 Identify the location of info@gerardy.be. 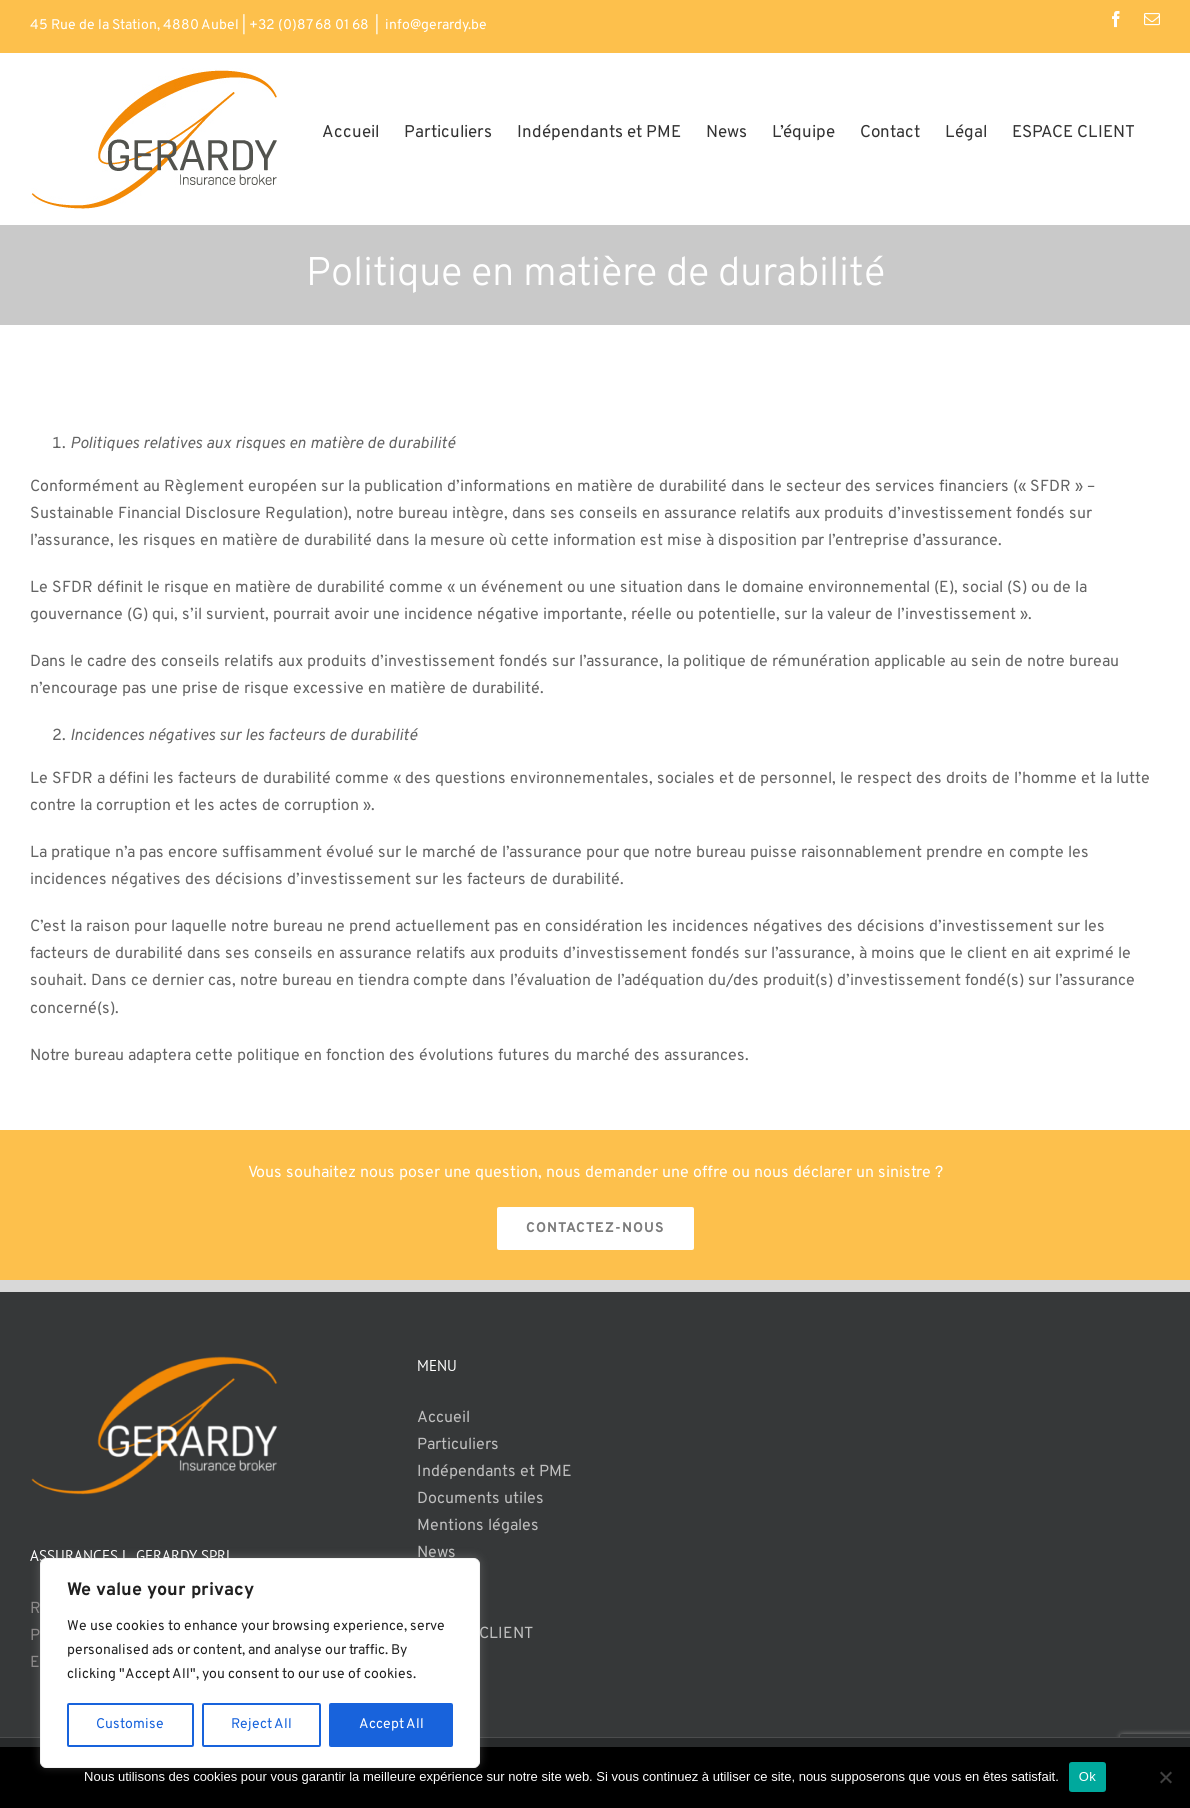
(436, 25).